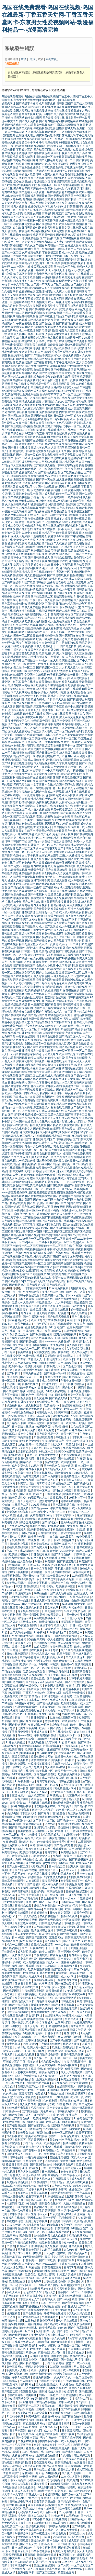 The height and width of the screenshot is (2576, 95). Describe the element at coordinates (41, 703) in the screenshot. I see `黄色三级AV网站` at that location.